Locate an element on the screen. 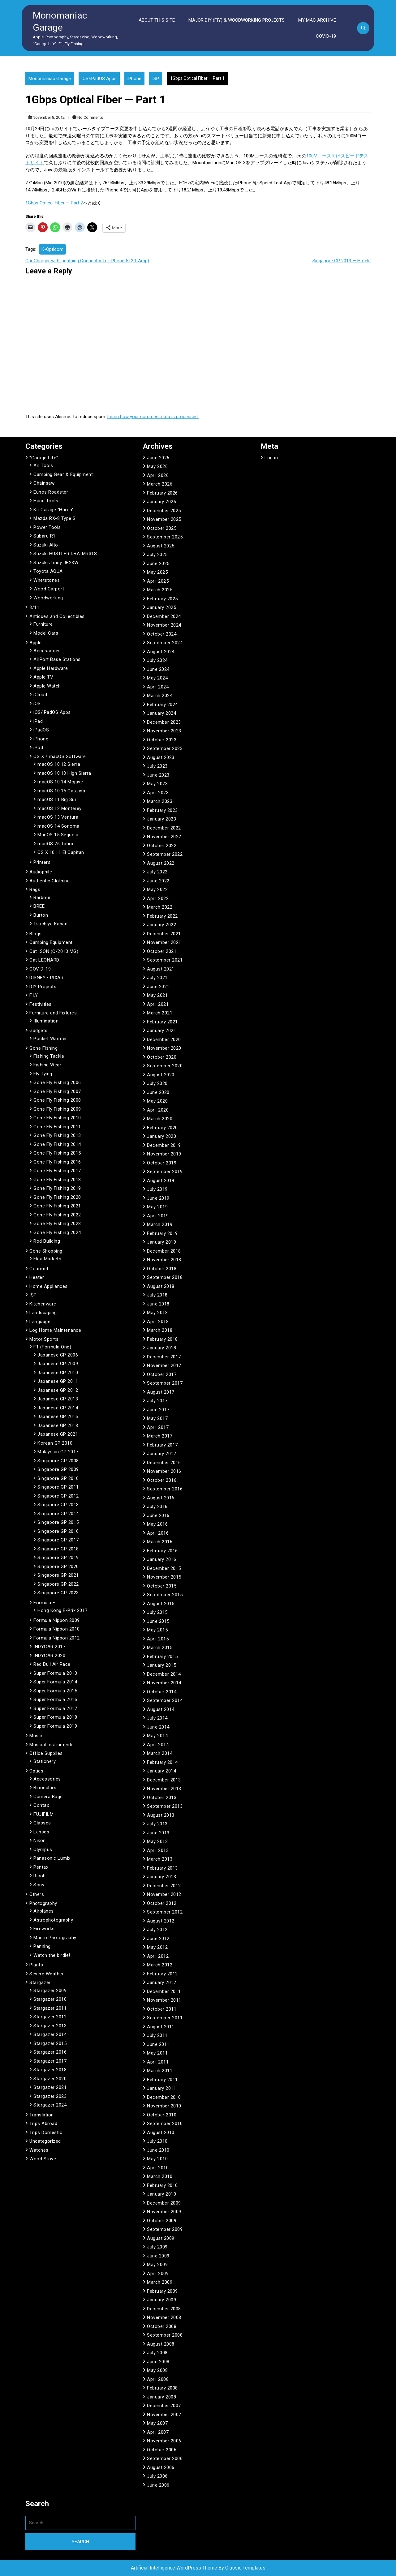 This screenshot has width=396, height=2576. Barbour is located at coordinates (42, 897).